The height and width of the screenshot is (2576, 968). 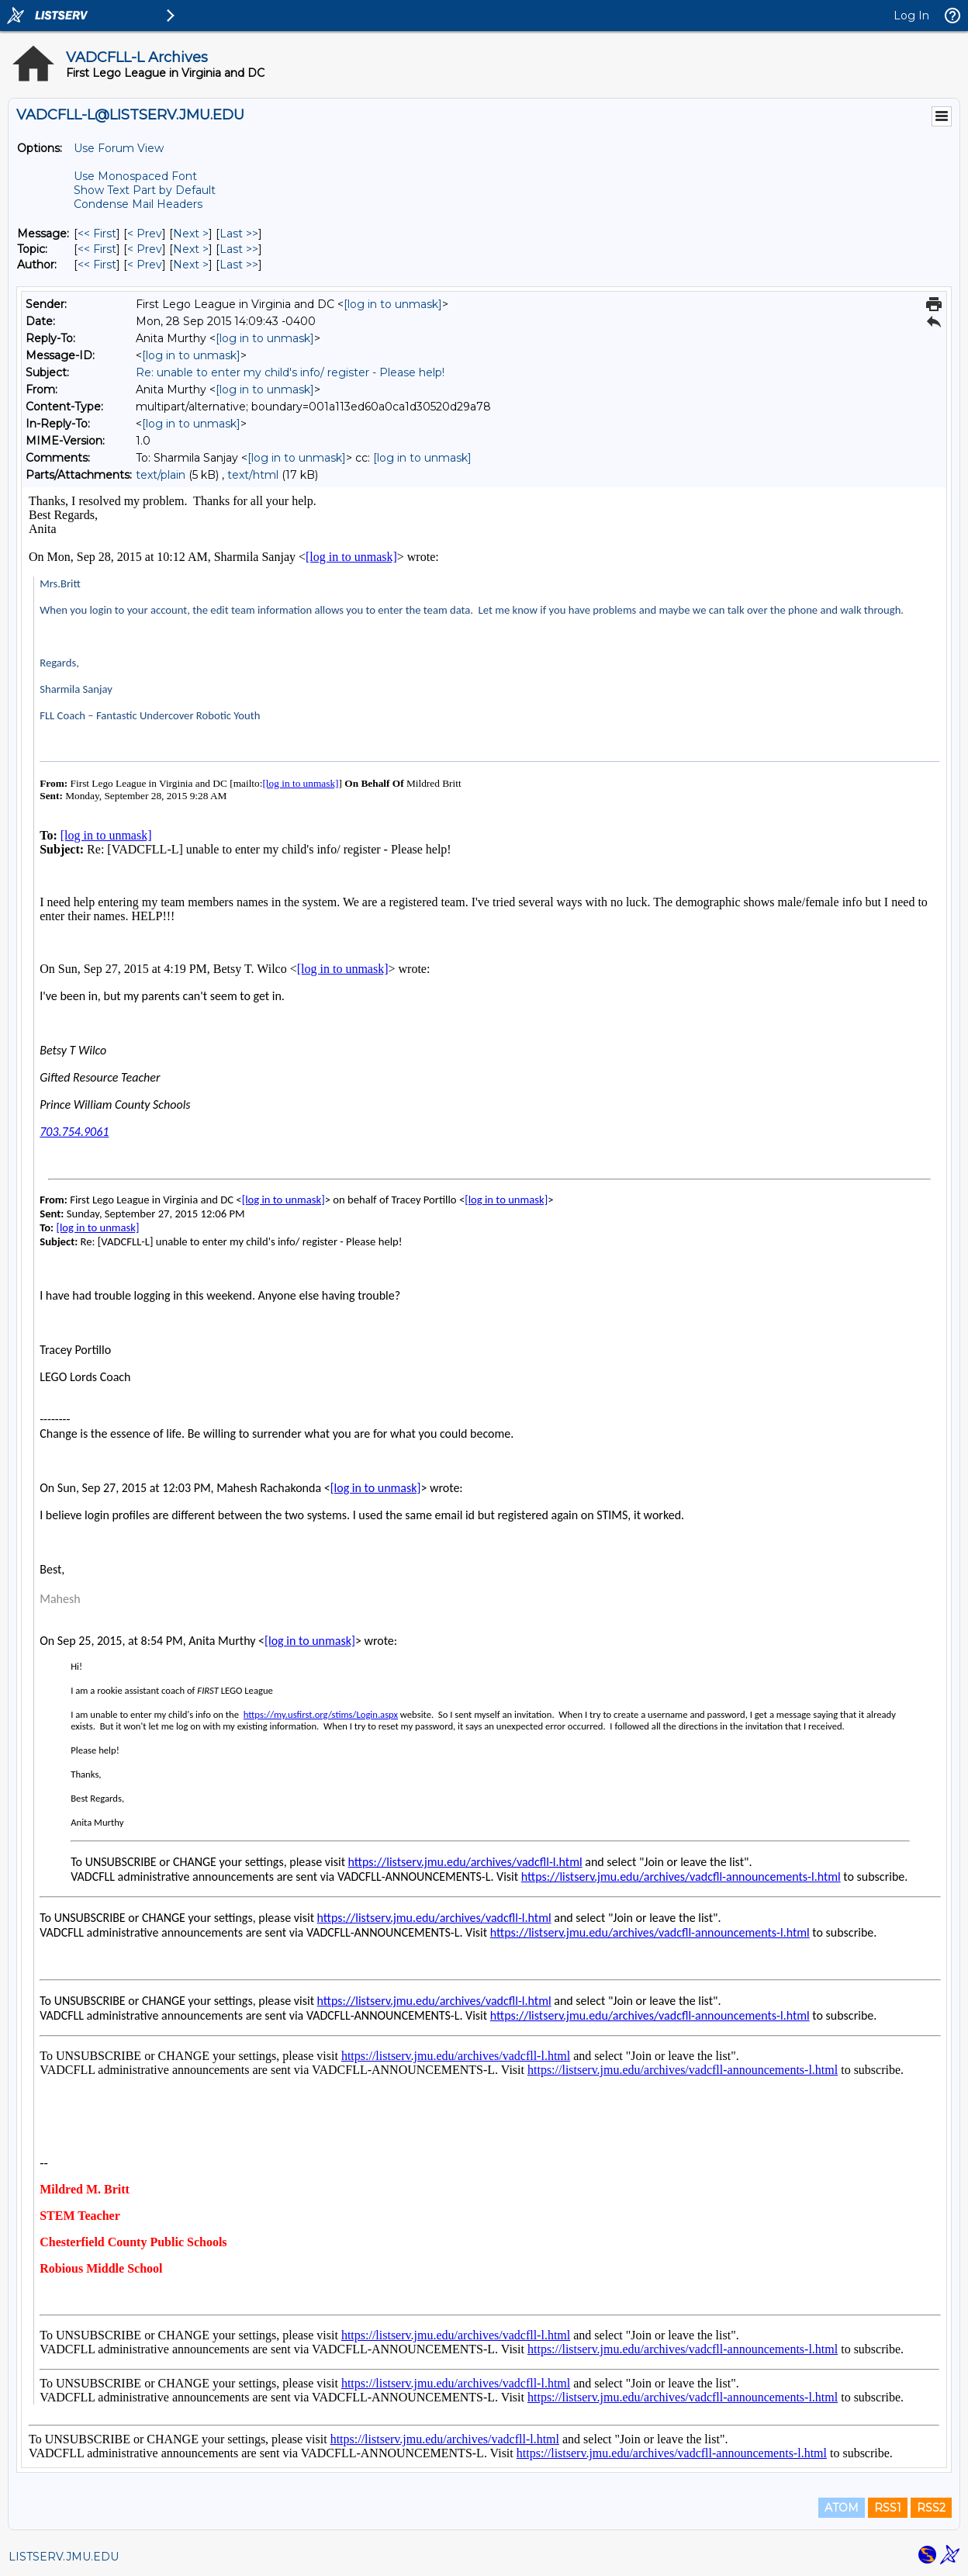 I want to click on Next > [Next Message], so click(x=191, y=234).